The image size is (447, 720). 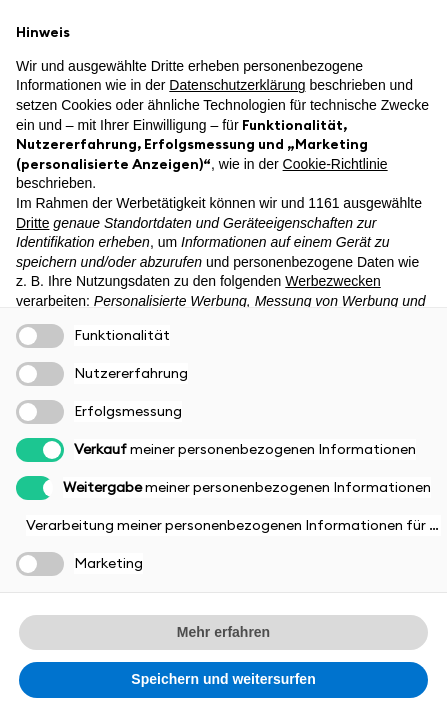 What do you see at coordinates (32, 223) in the screenshot?
I see `Dritte` at bounding box center [32, 223].